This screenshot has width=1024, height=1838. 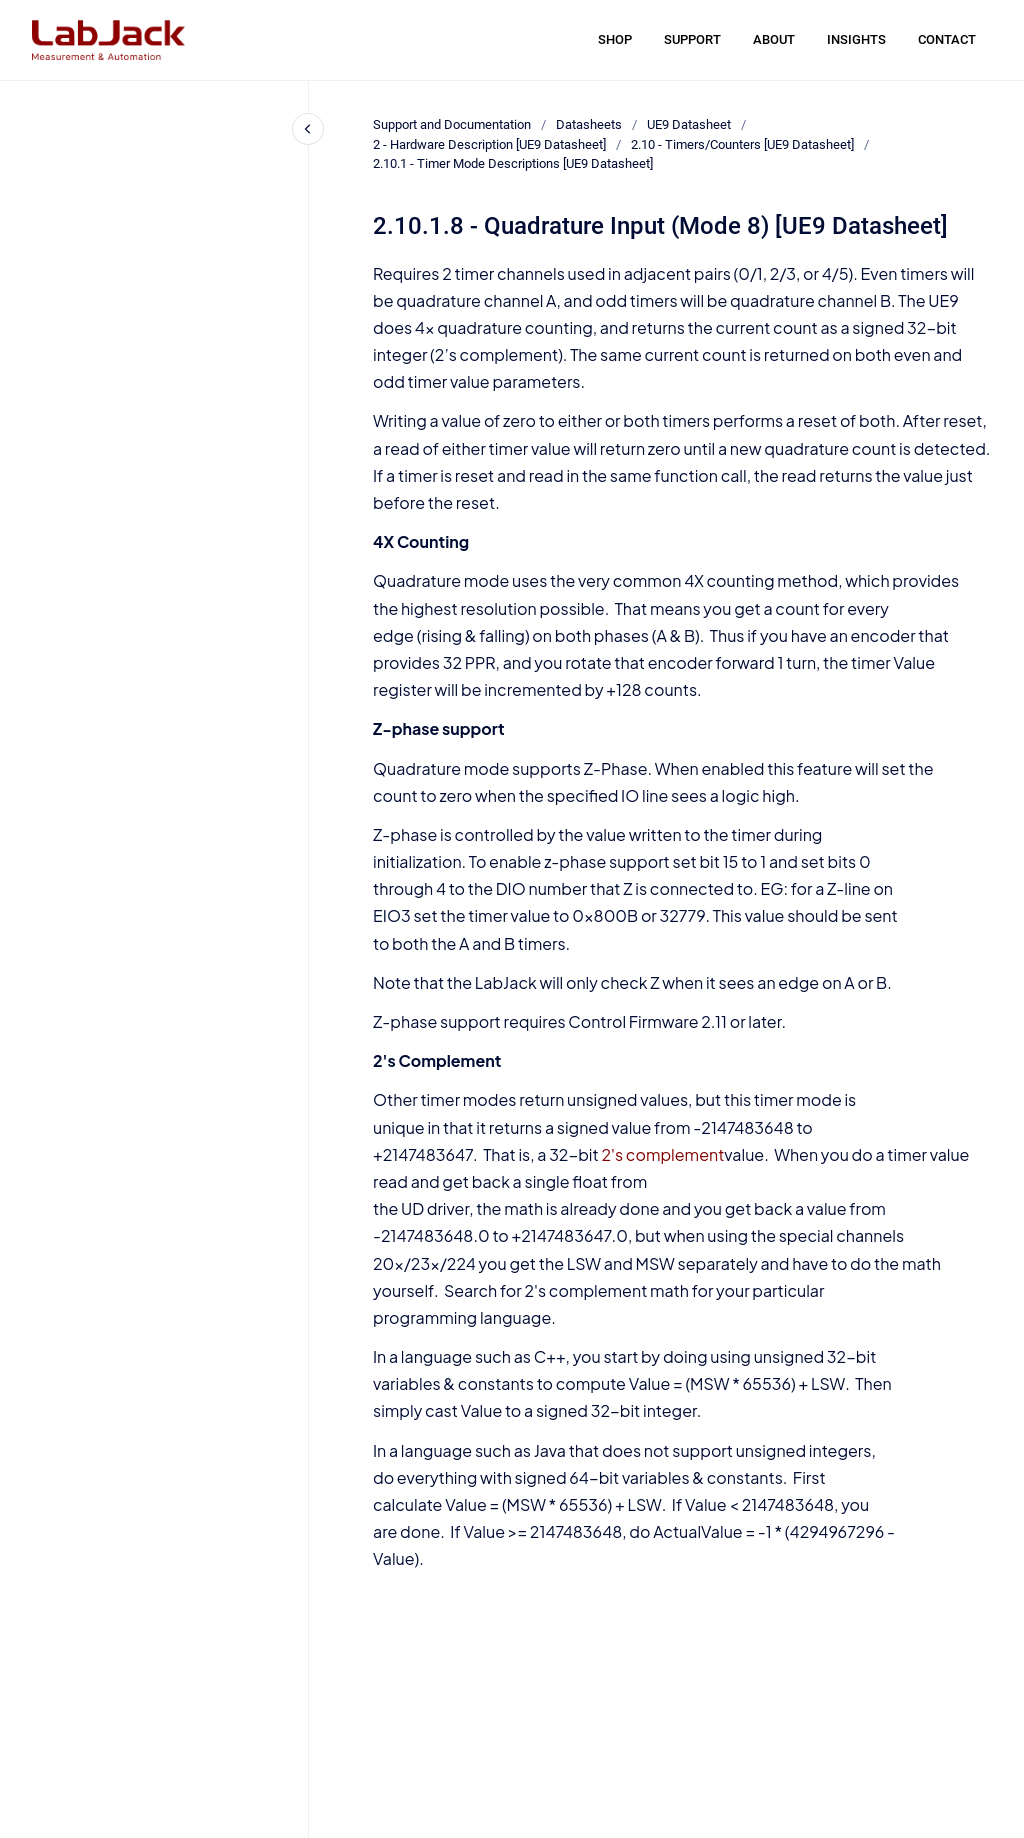 I want to click on SUPPORT, so click(x=692, y=39).